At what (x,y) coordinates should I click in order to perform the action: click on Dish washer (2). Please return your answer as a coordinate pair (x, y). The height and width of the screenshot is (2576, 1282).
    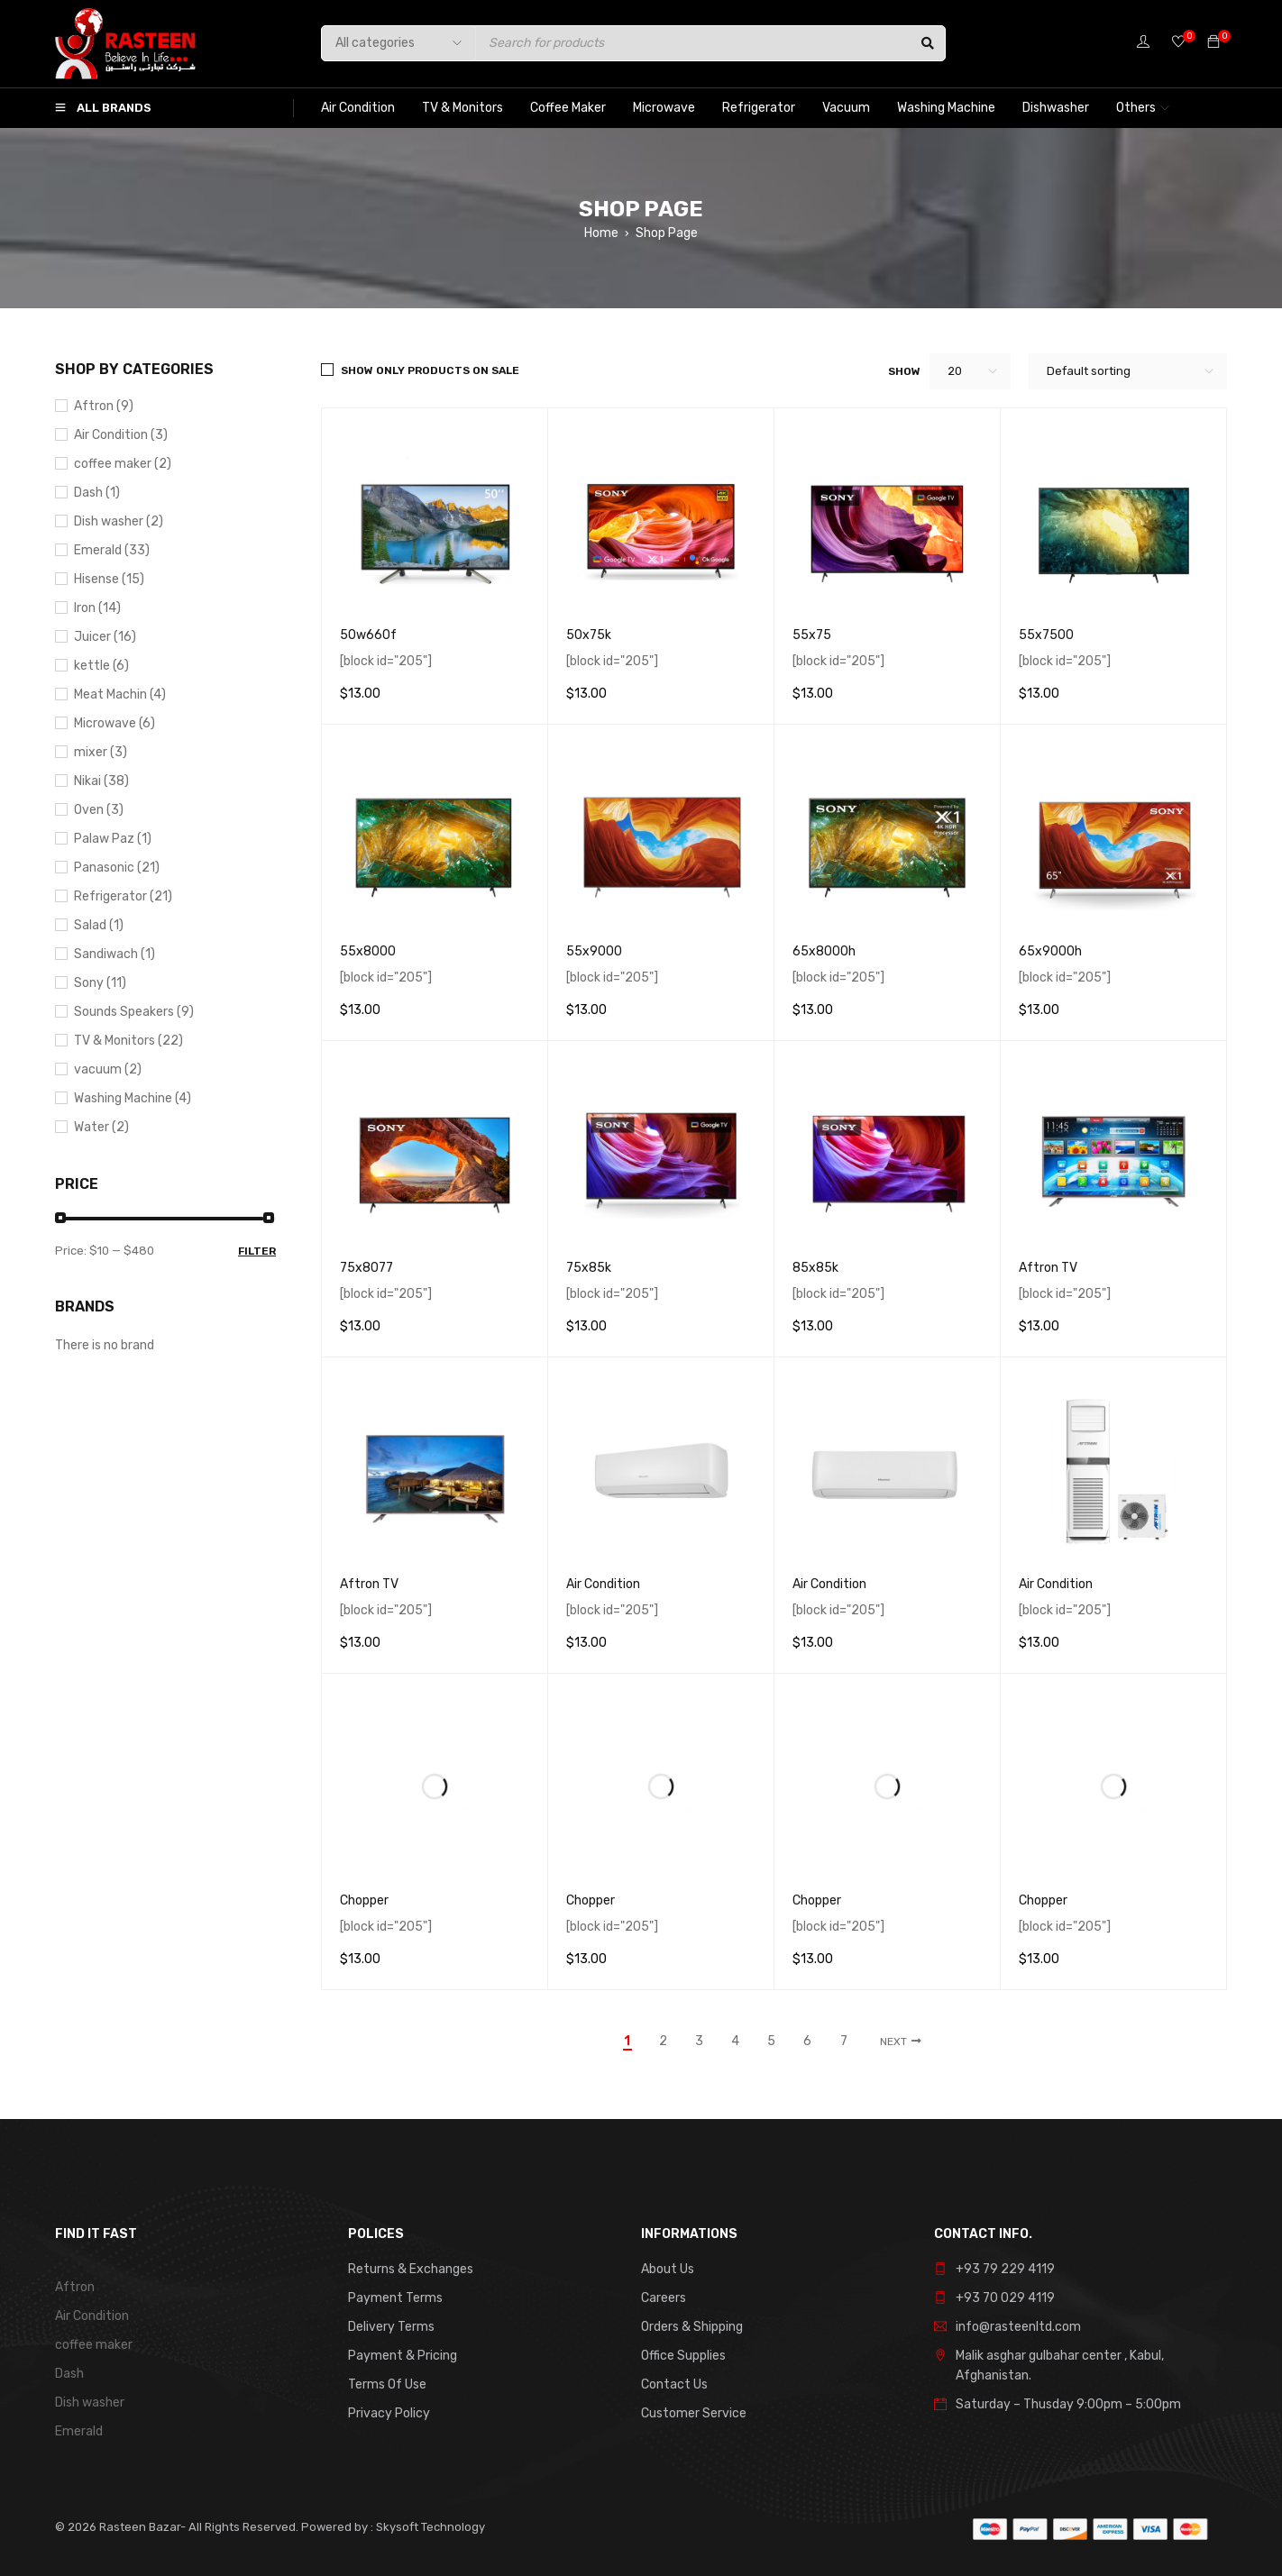
    Looking at the image, I should click on (118, 521).